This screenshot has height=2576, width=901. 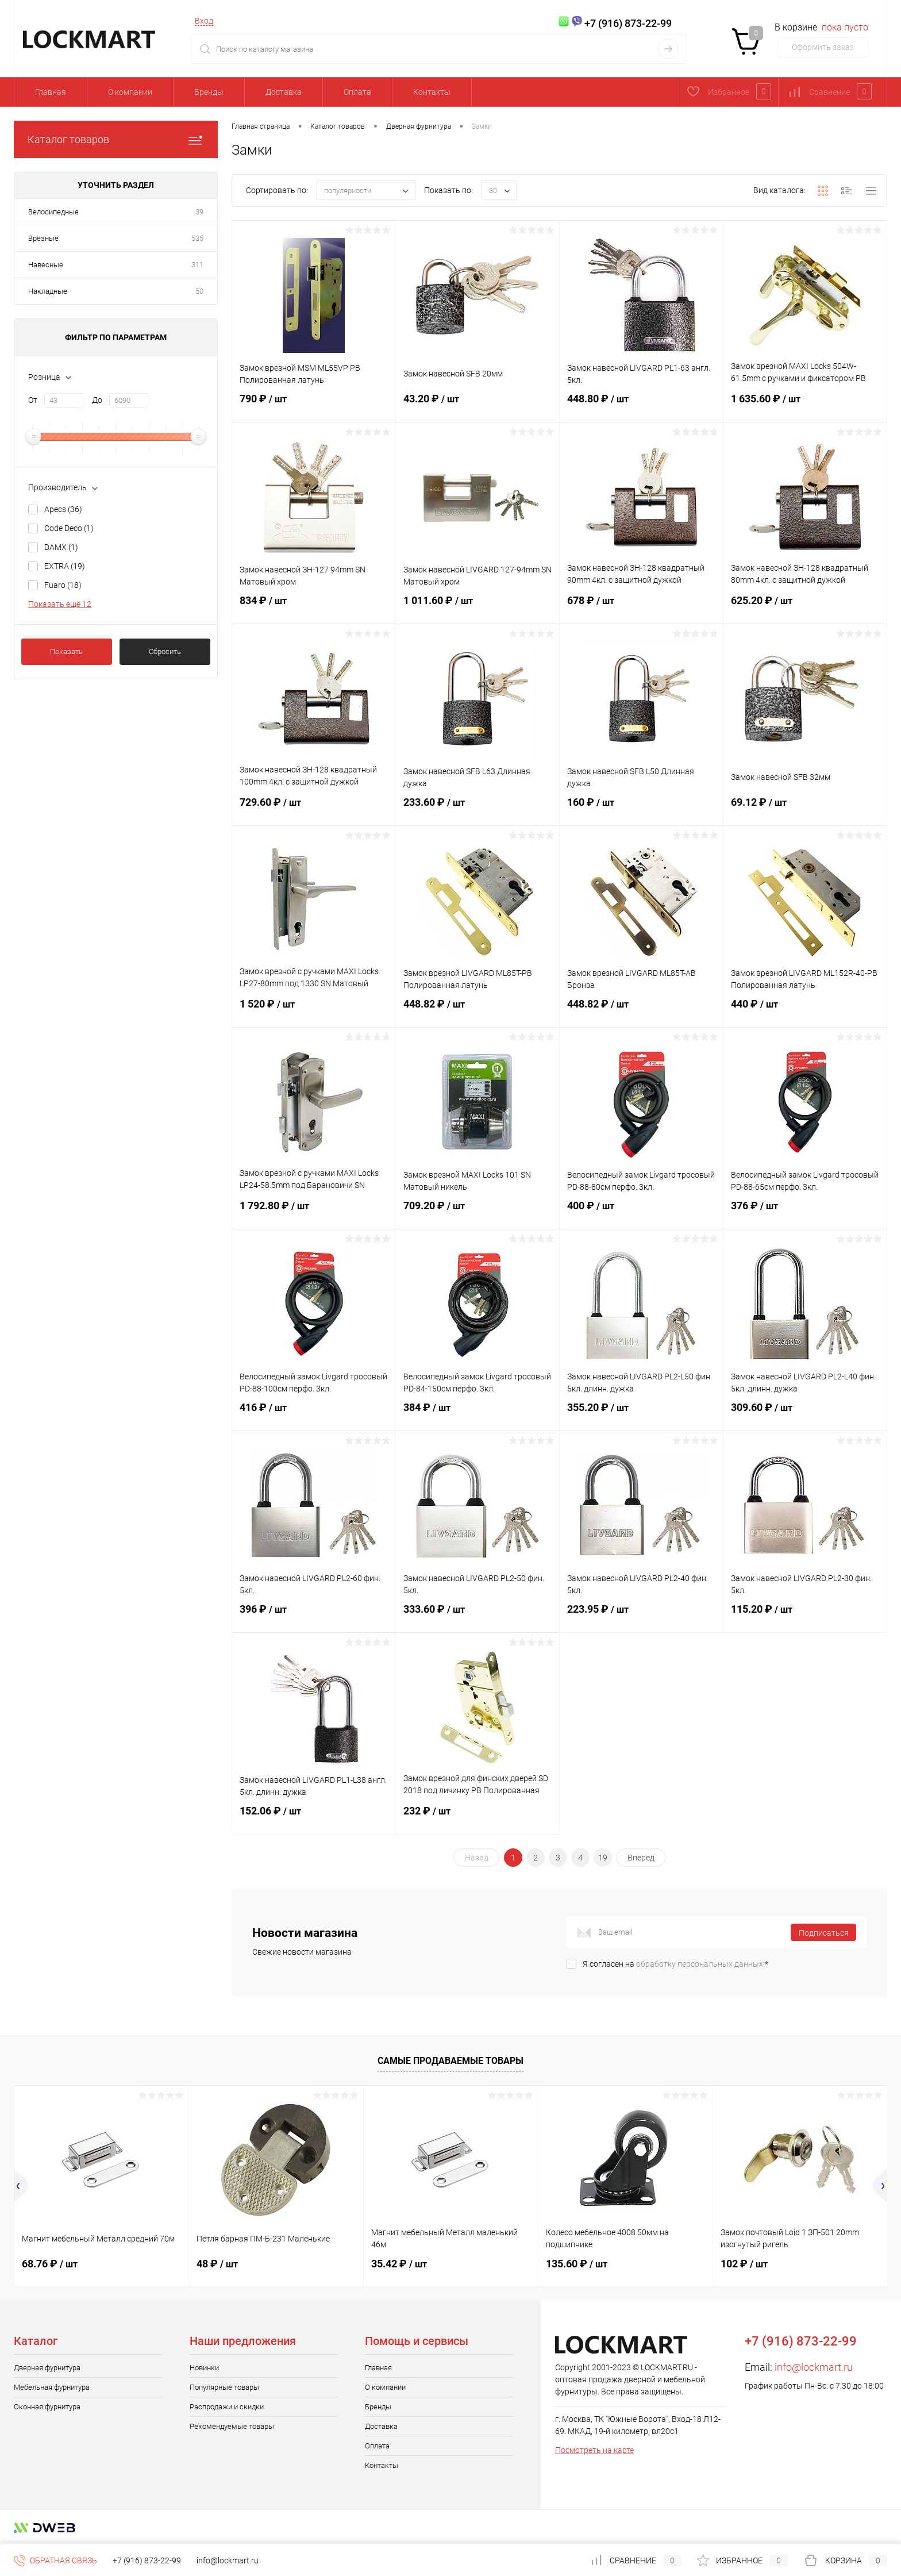 What do you see at coordinates (47, 291) in the screenshot?
I see `Накладные` at bounding box center [47, 291].